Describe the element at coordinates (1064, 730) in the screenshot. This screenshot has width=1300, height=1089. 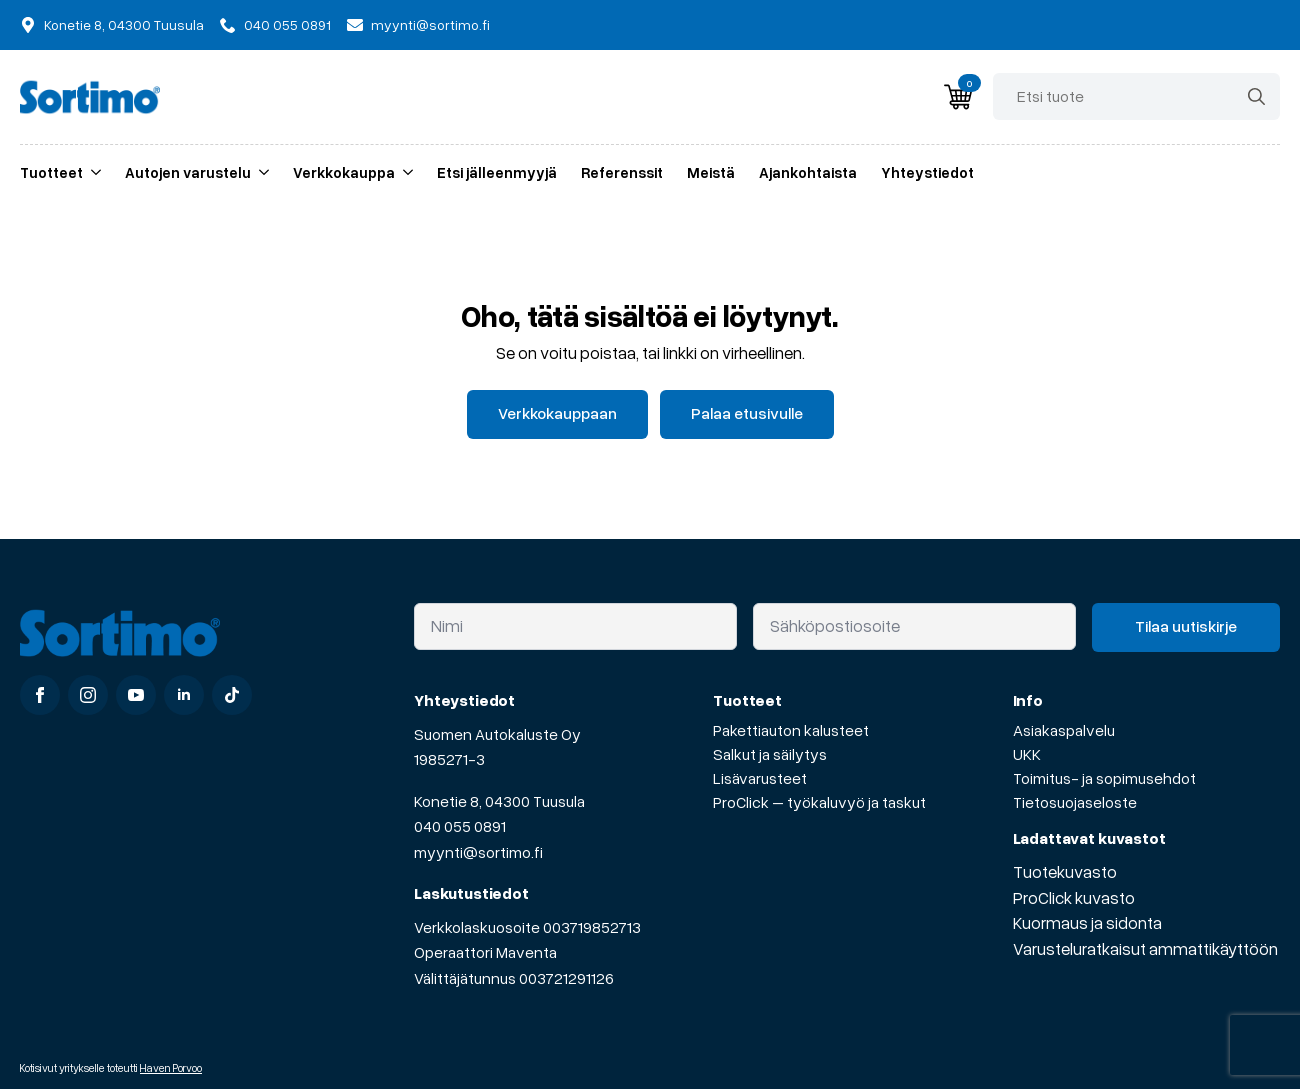
I see `Asiakaspalvelu` at that location.